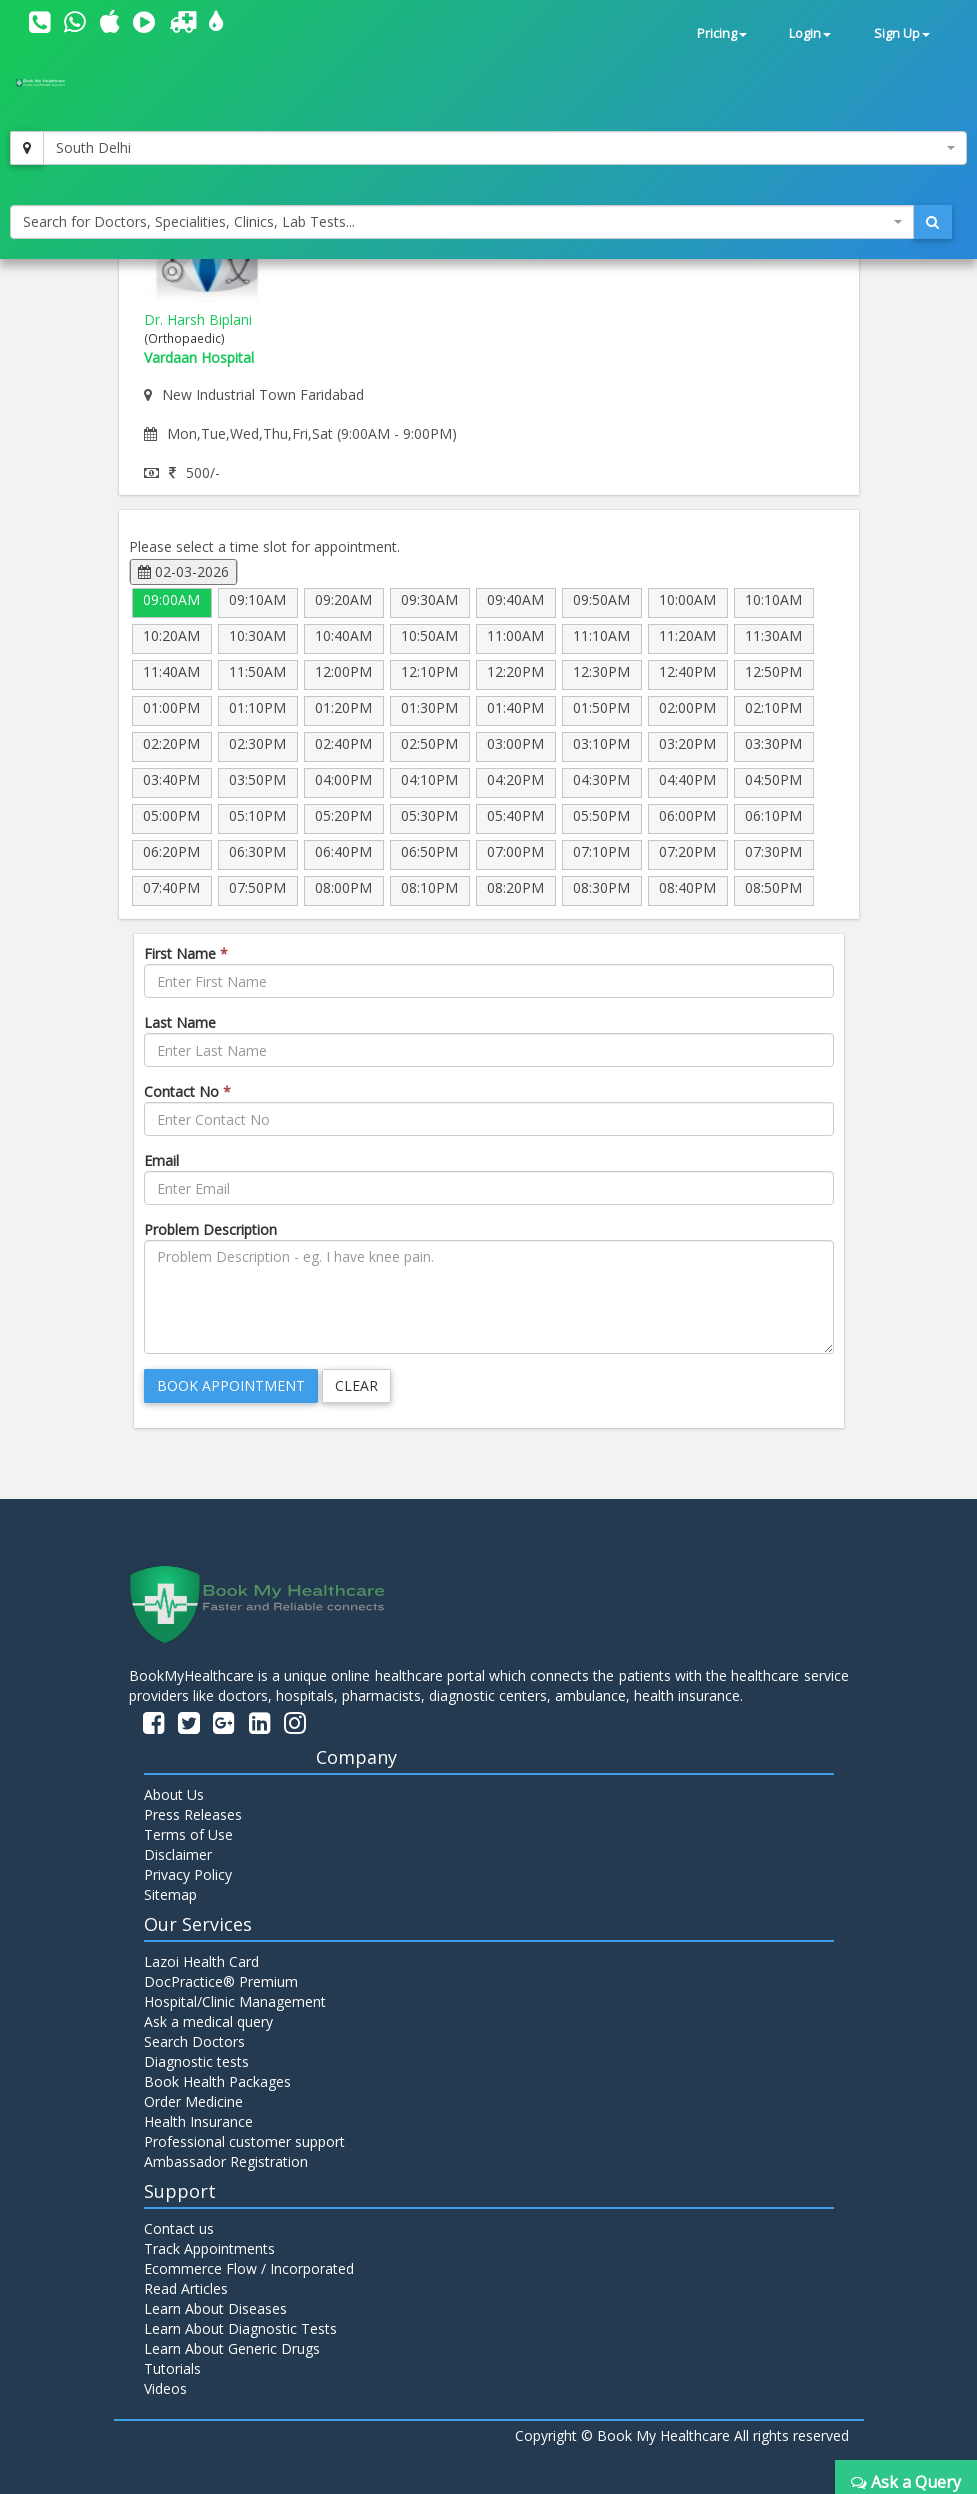 This screenshot has width=977, height=2494. I want to click on Search Doctors, so click(194, 2041).